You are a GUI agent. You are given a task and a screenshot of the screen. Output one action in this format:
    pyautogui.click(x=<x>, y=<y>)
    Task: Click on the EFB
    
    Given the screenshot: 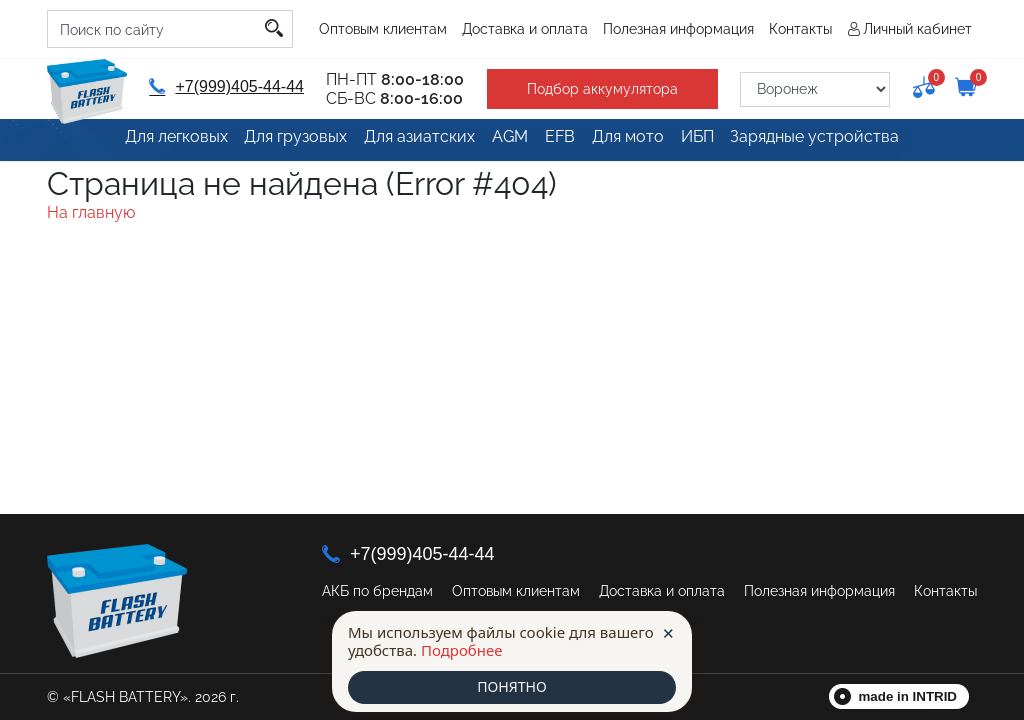 What is the action you would take?
    pyautogui.click(x=560, y=142)
    